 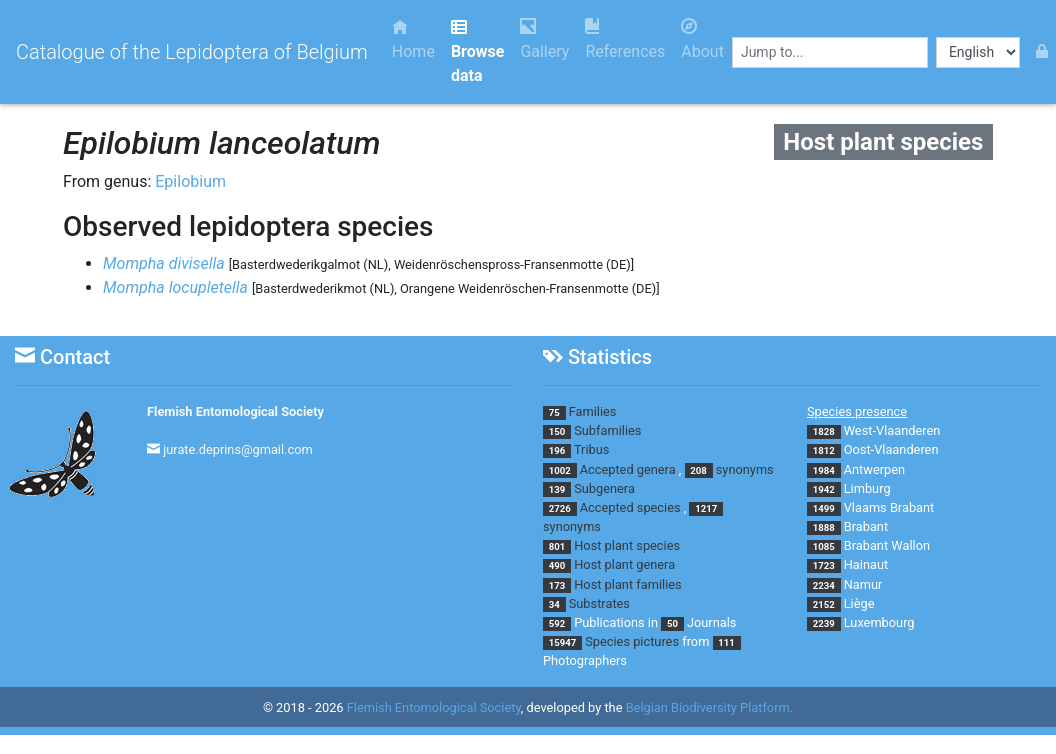 I want to click on Host plant families, so click(x=627, y=584).